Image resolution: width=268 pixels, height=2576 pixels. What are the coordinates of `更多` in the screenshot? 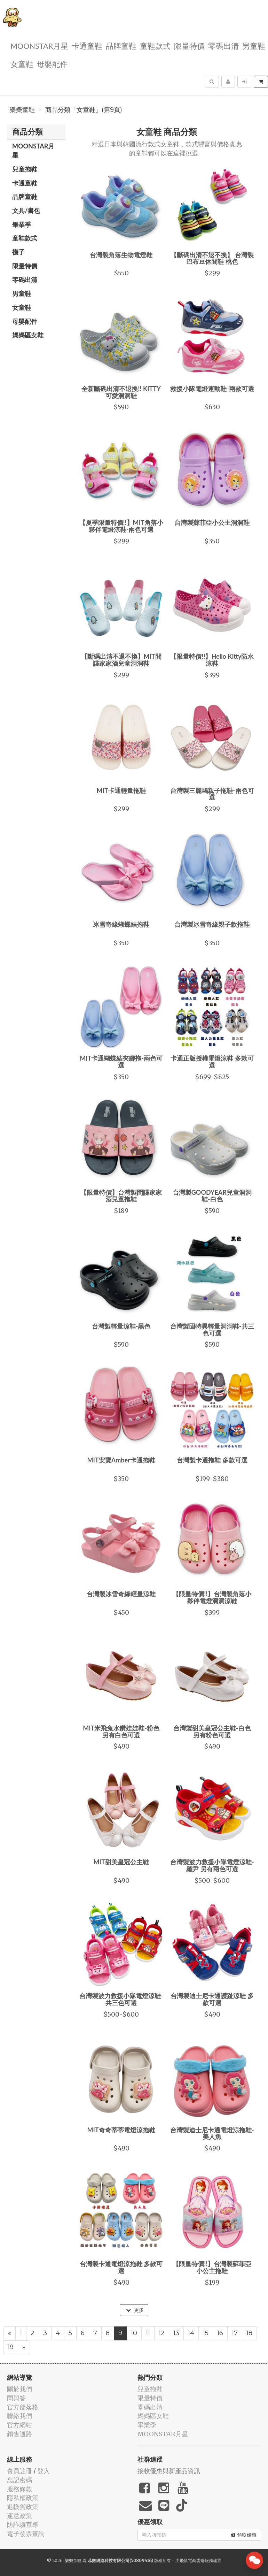 It's located at (135, 2310).